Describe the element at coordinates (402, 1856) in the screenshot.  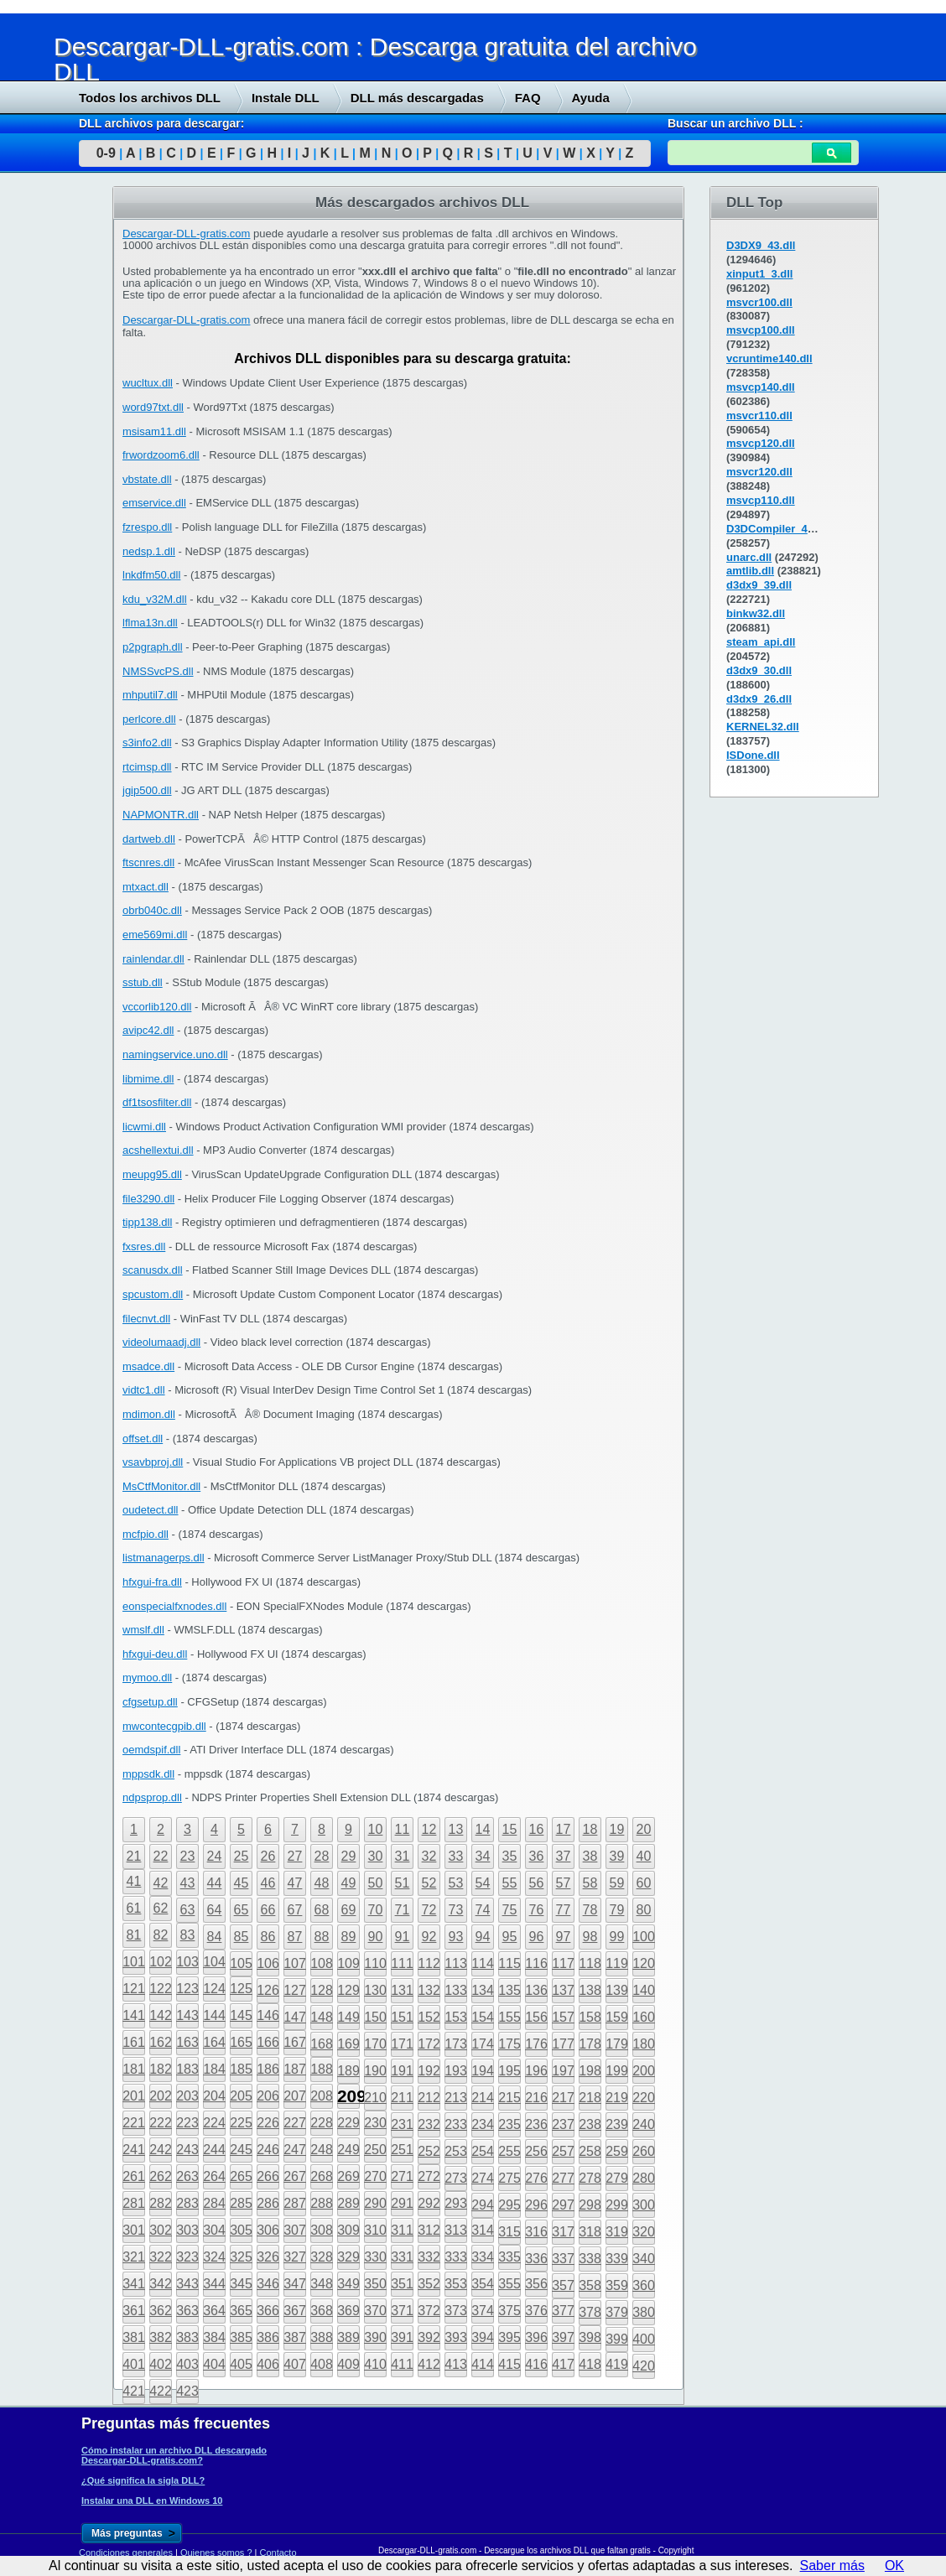
I see `31` at that location.